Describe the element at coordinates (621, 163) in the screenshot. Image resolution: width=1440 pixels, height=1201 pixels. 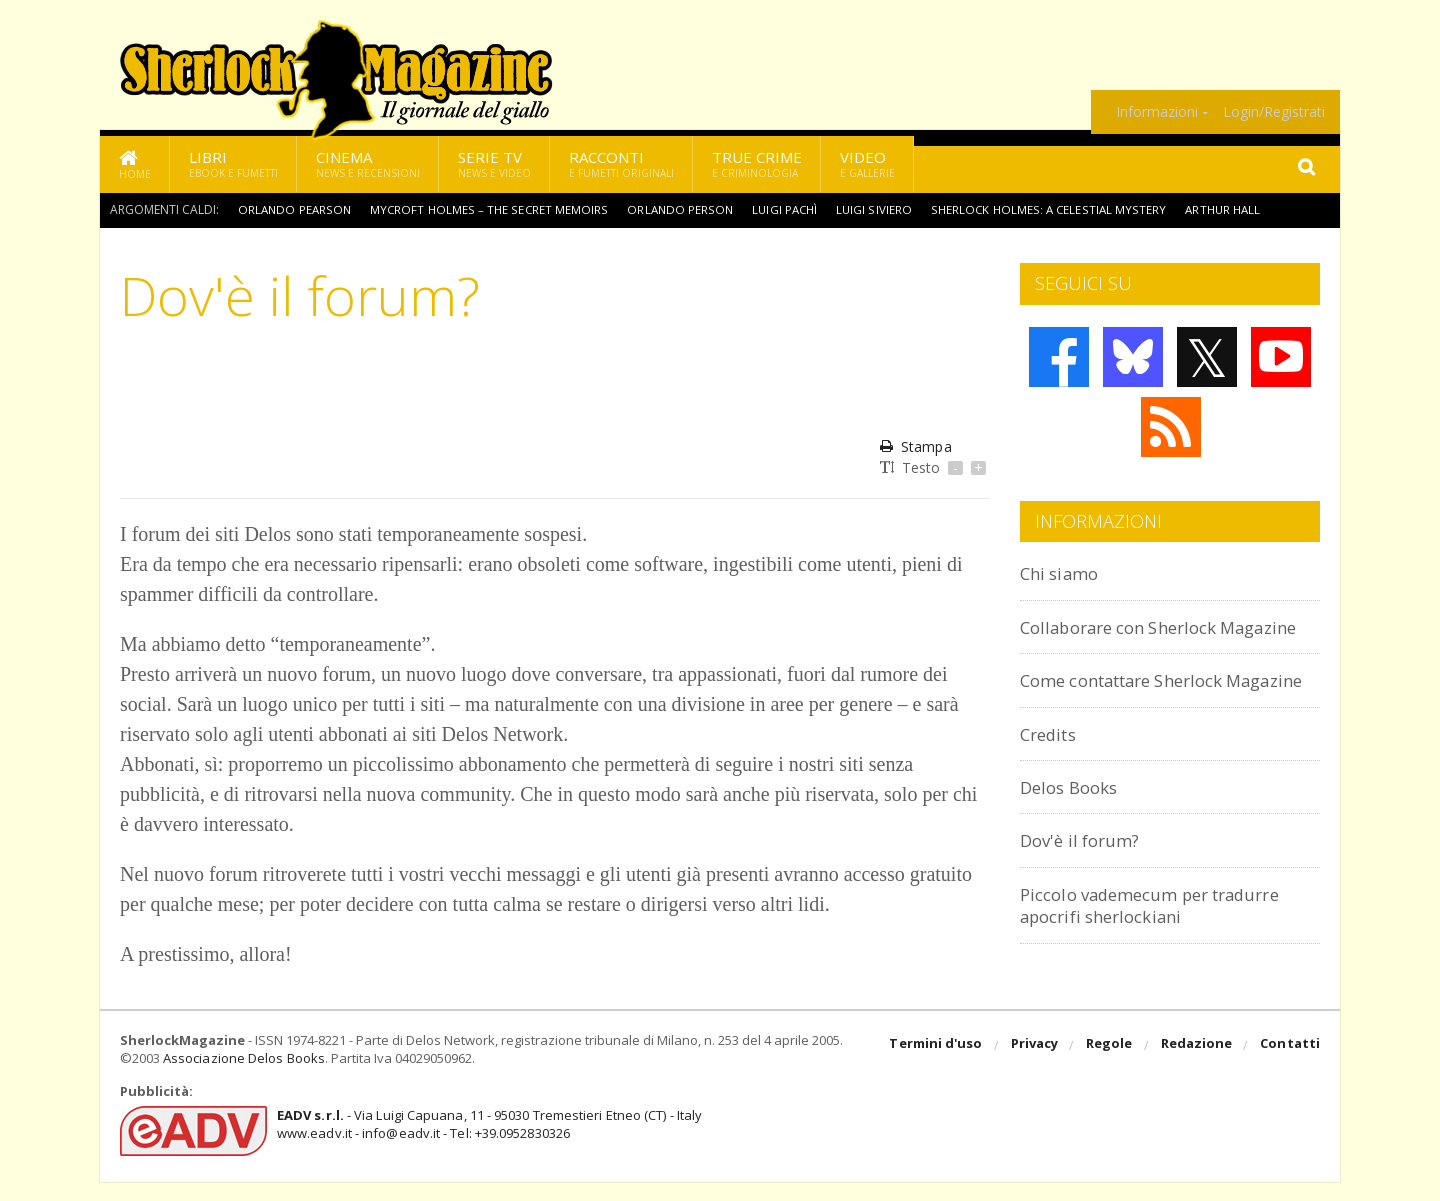
I see `Racconti` at that location.